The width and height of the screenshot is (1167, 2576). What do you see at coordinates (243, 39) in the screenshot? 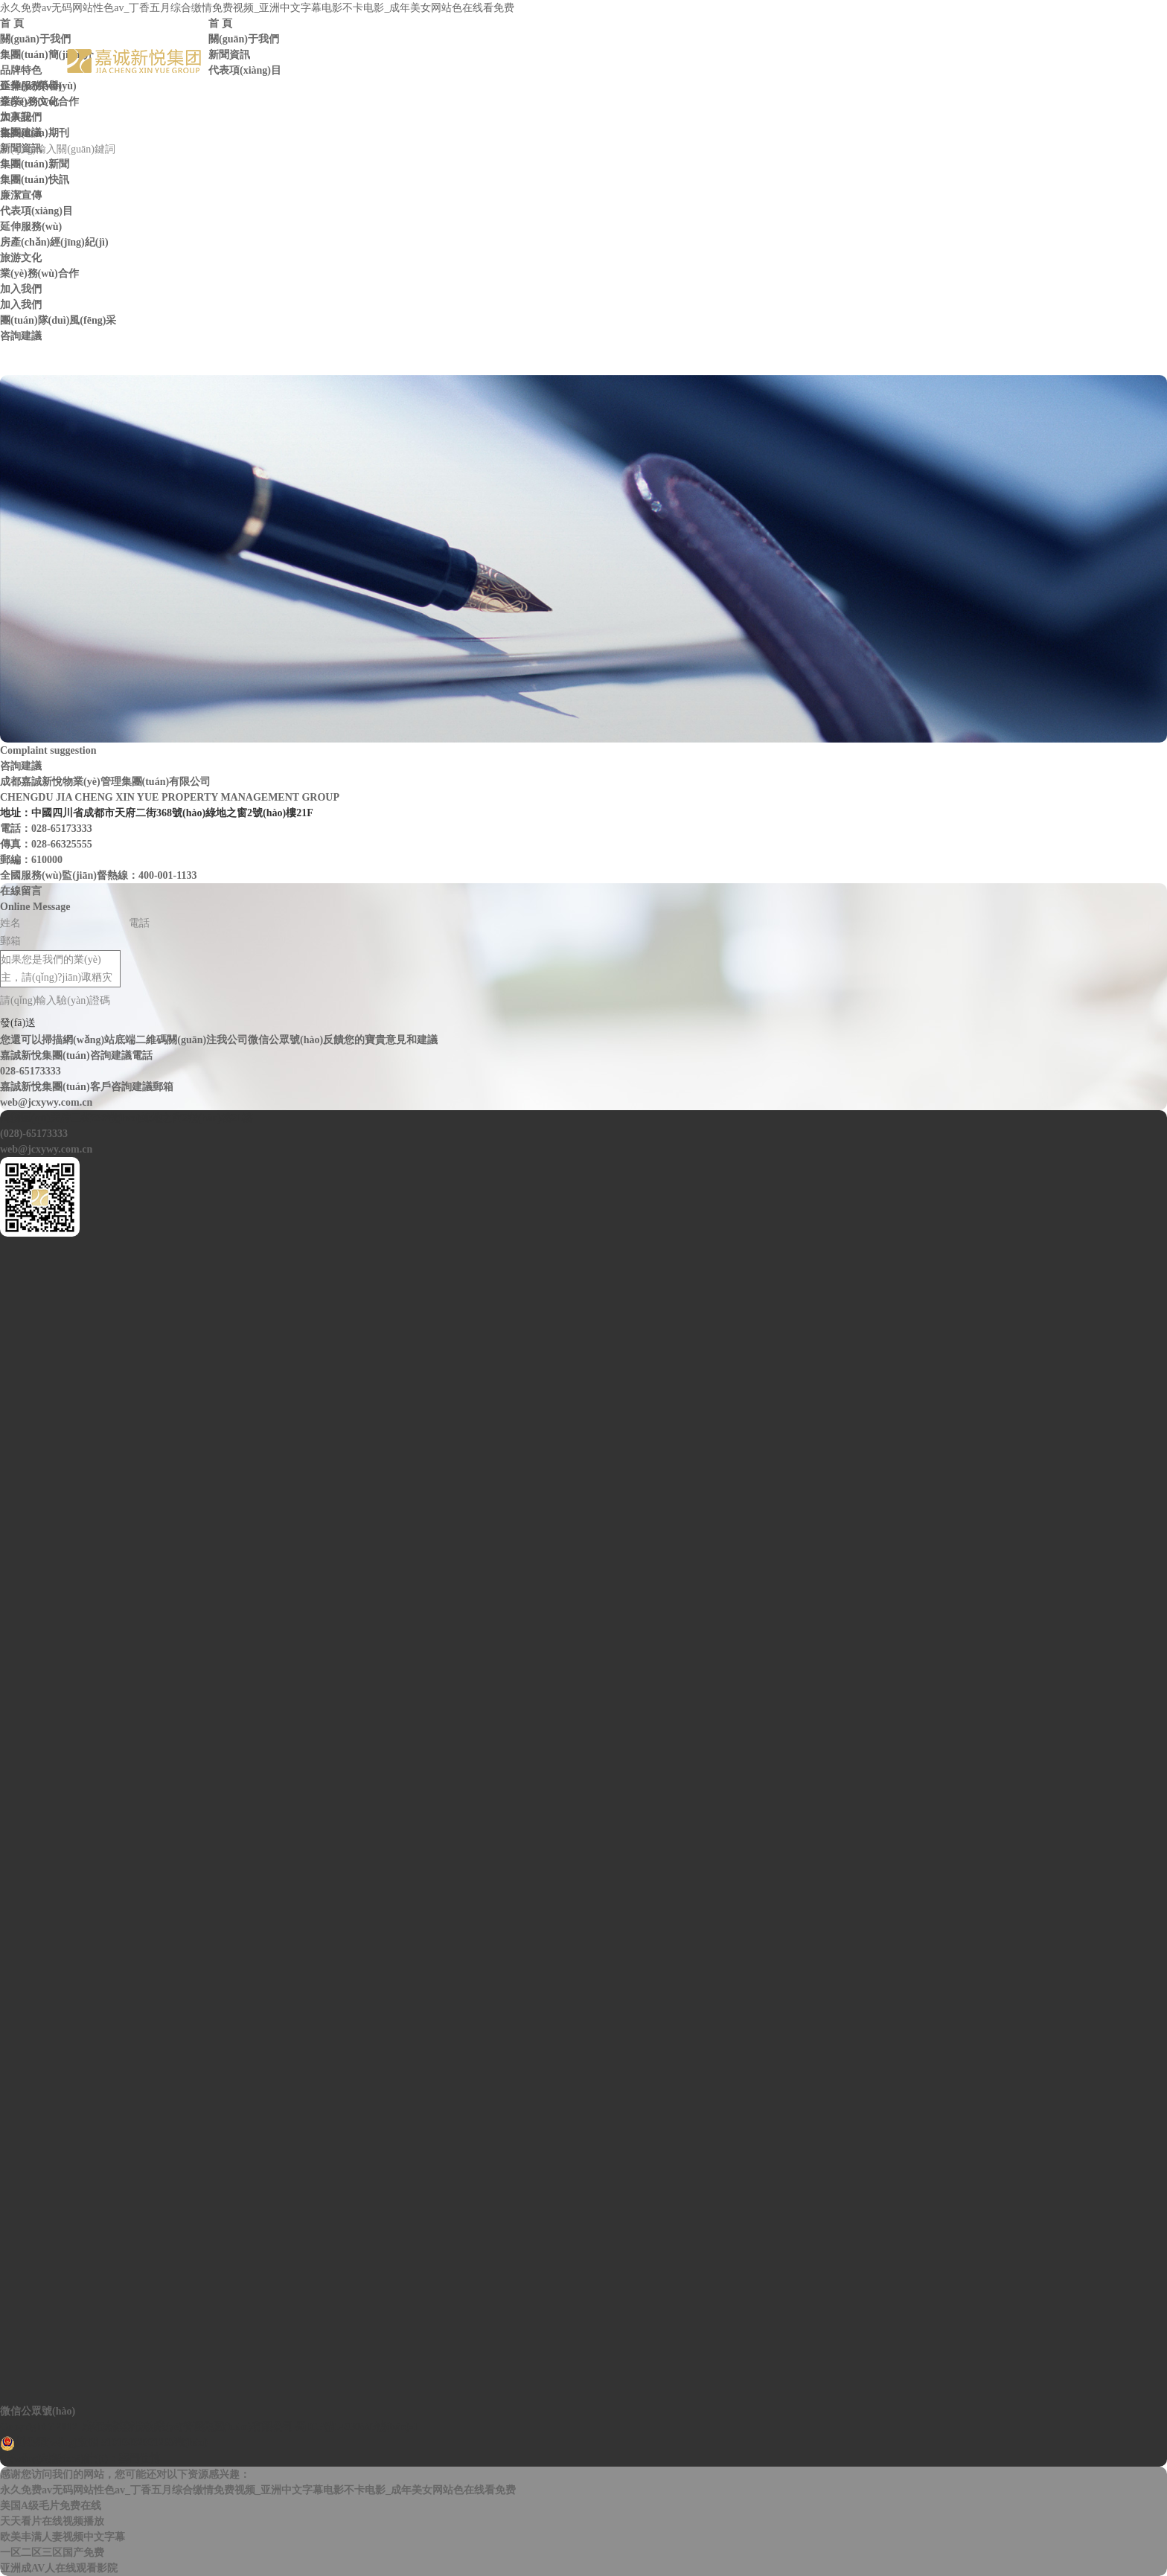
I see `關(guān)于我們` at bounding box center [243, 39].